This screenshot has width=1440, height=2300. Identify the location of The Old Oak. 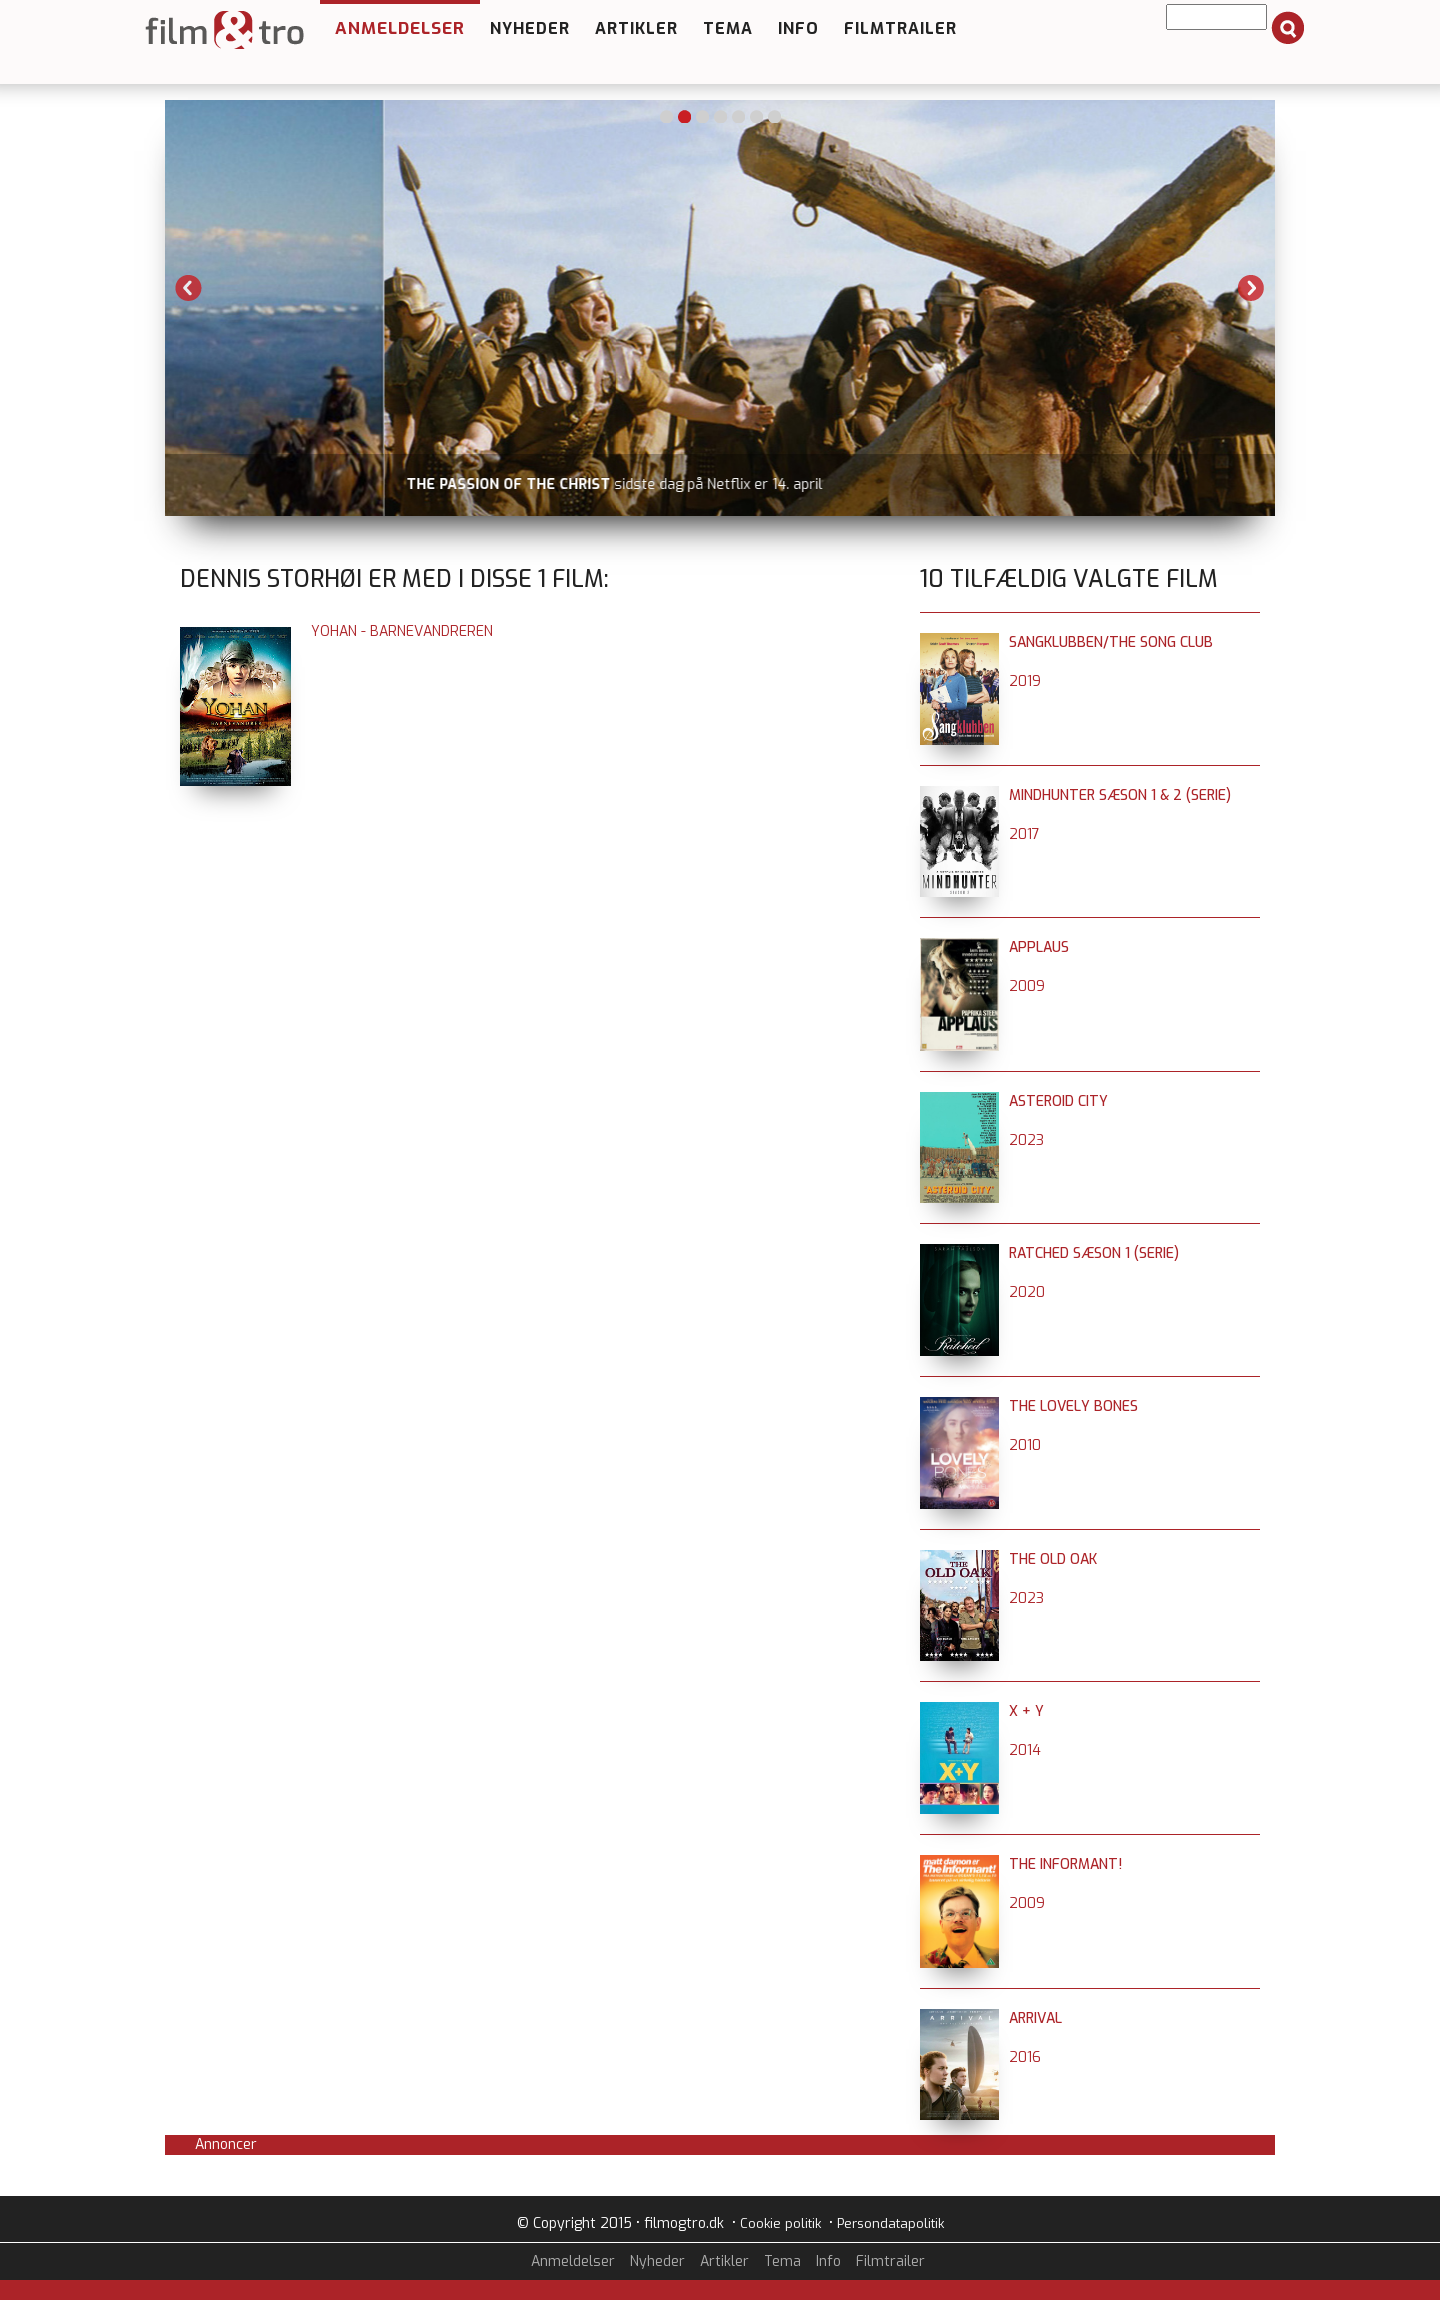
(1053, 1559).